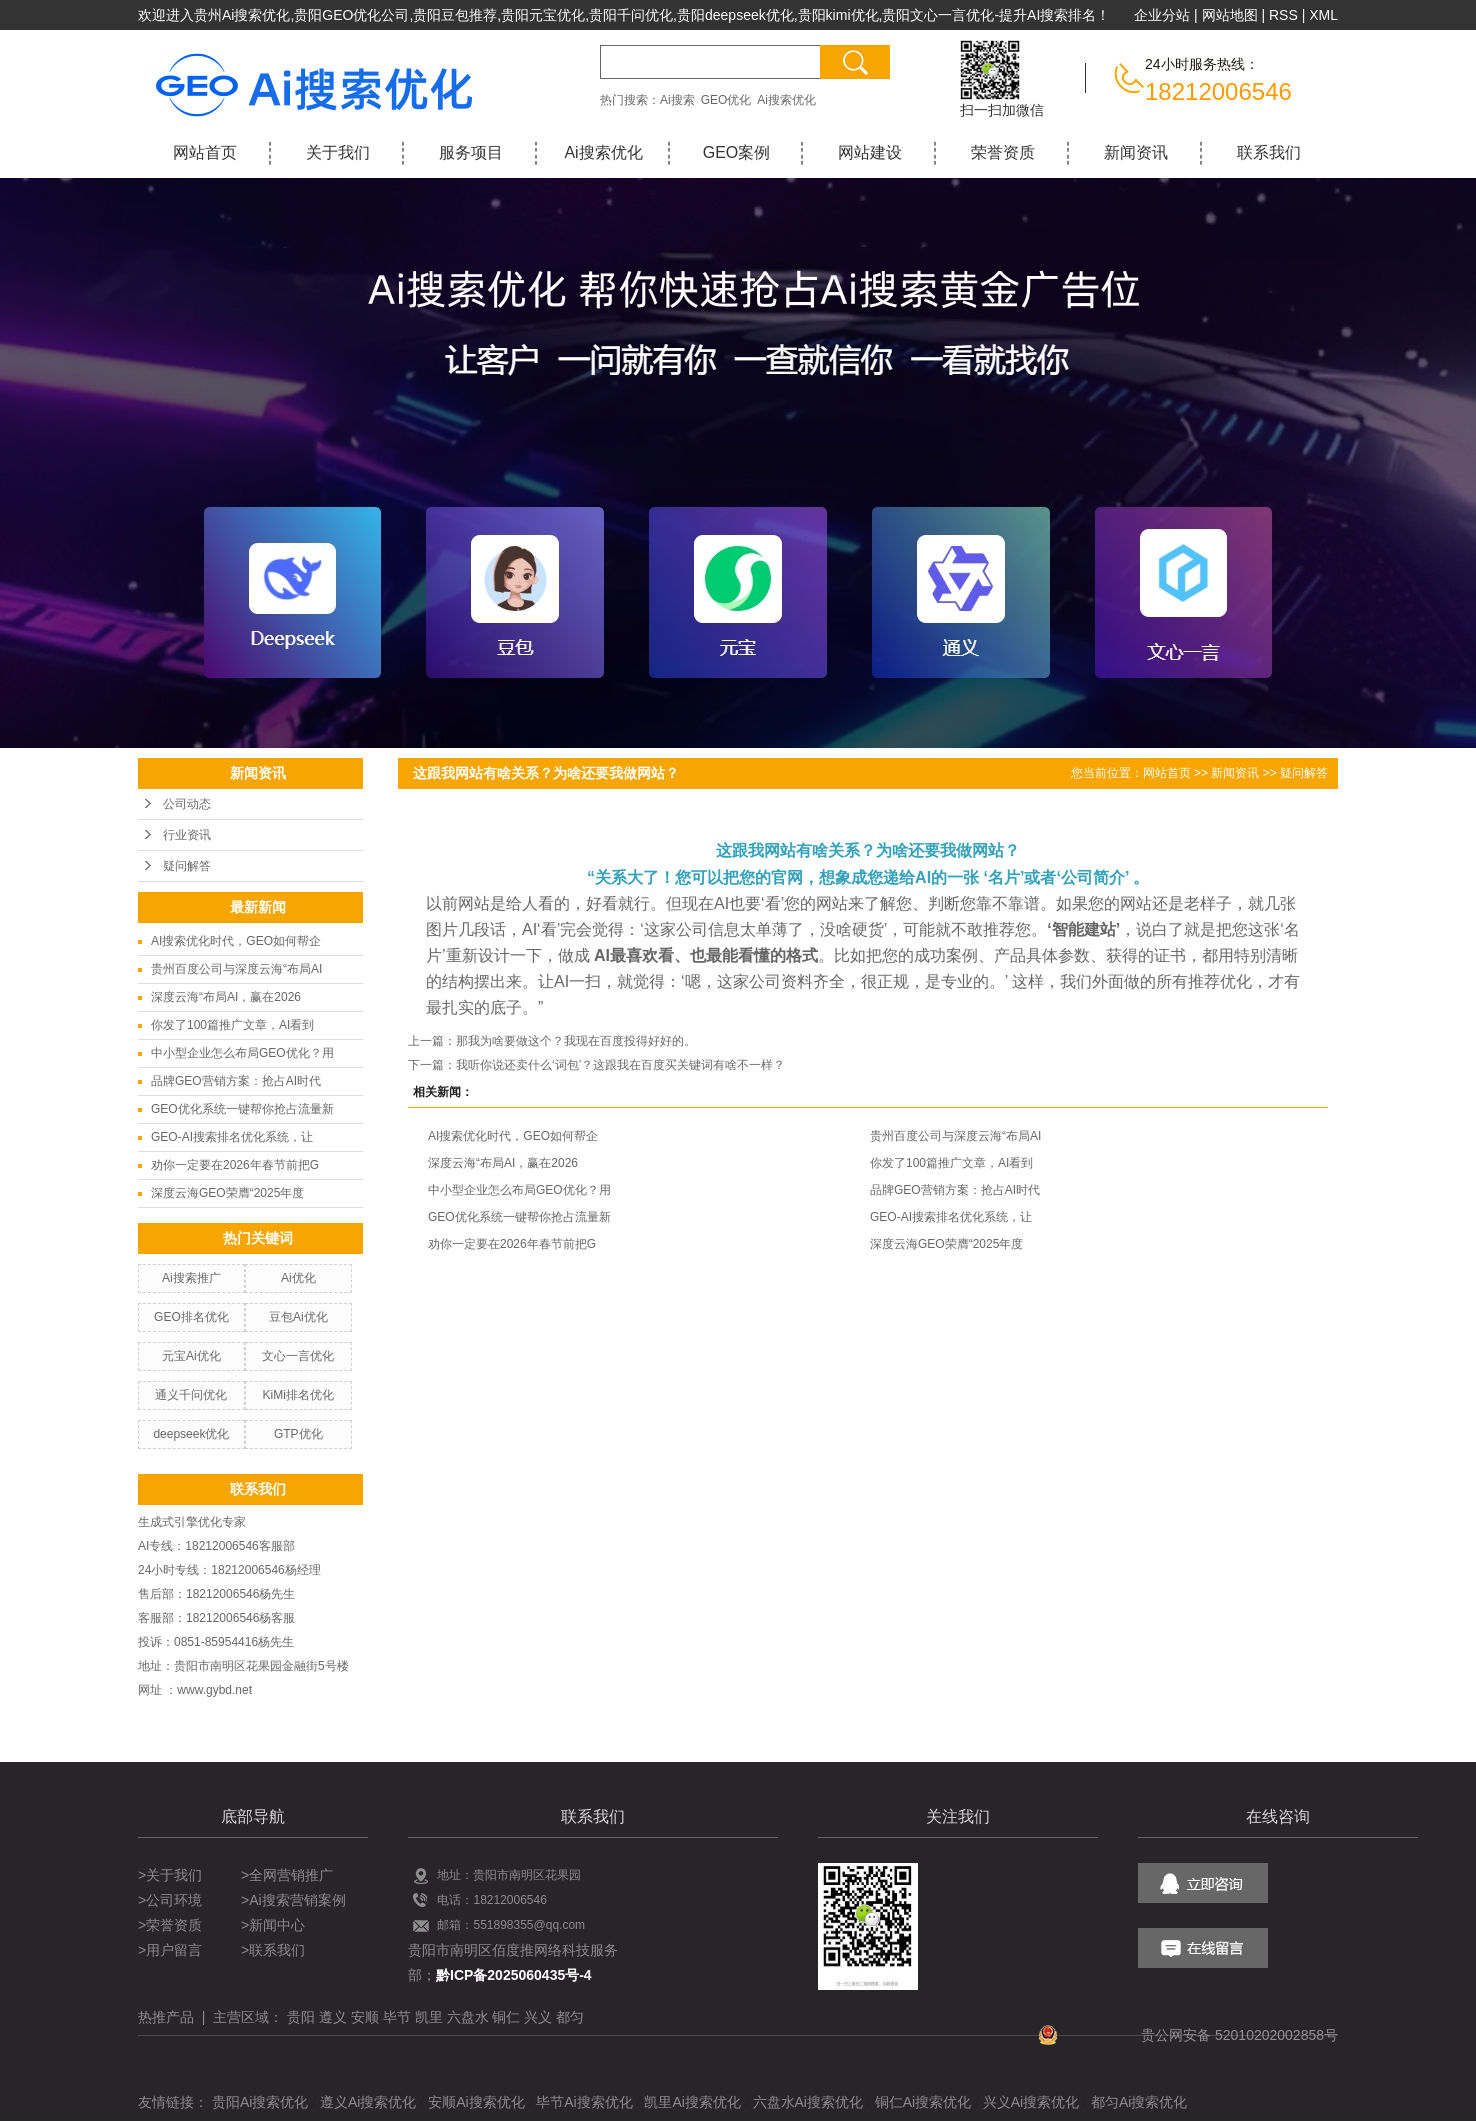 This screenshot has height=2122, width=1476. Describe the element at coordinates (1139, 2102) in the screenshot. I see `都匀Ai搜索优化` at that location.